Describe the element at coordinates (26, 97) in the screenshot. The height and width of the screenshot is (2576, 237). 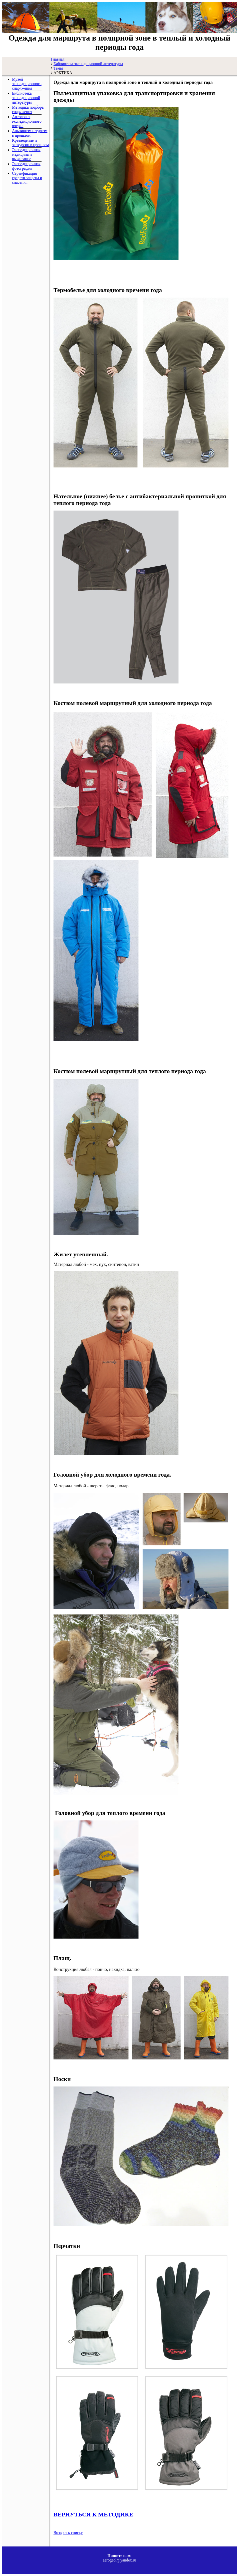
I see `Библиотека экспедиционной литературы` at that location.